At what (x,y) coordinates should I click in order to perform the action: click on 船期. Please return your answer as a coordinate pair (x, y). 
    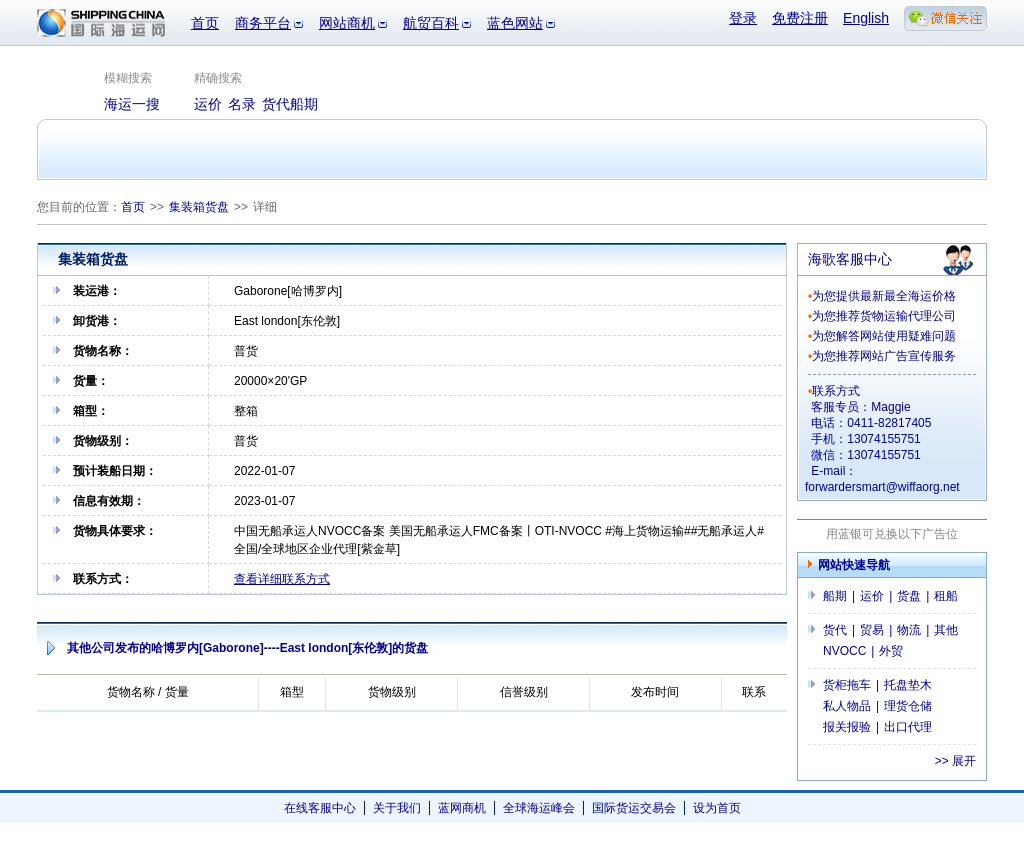
    Looking at the image, I should click on (835, 596).